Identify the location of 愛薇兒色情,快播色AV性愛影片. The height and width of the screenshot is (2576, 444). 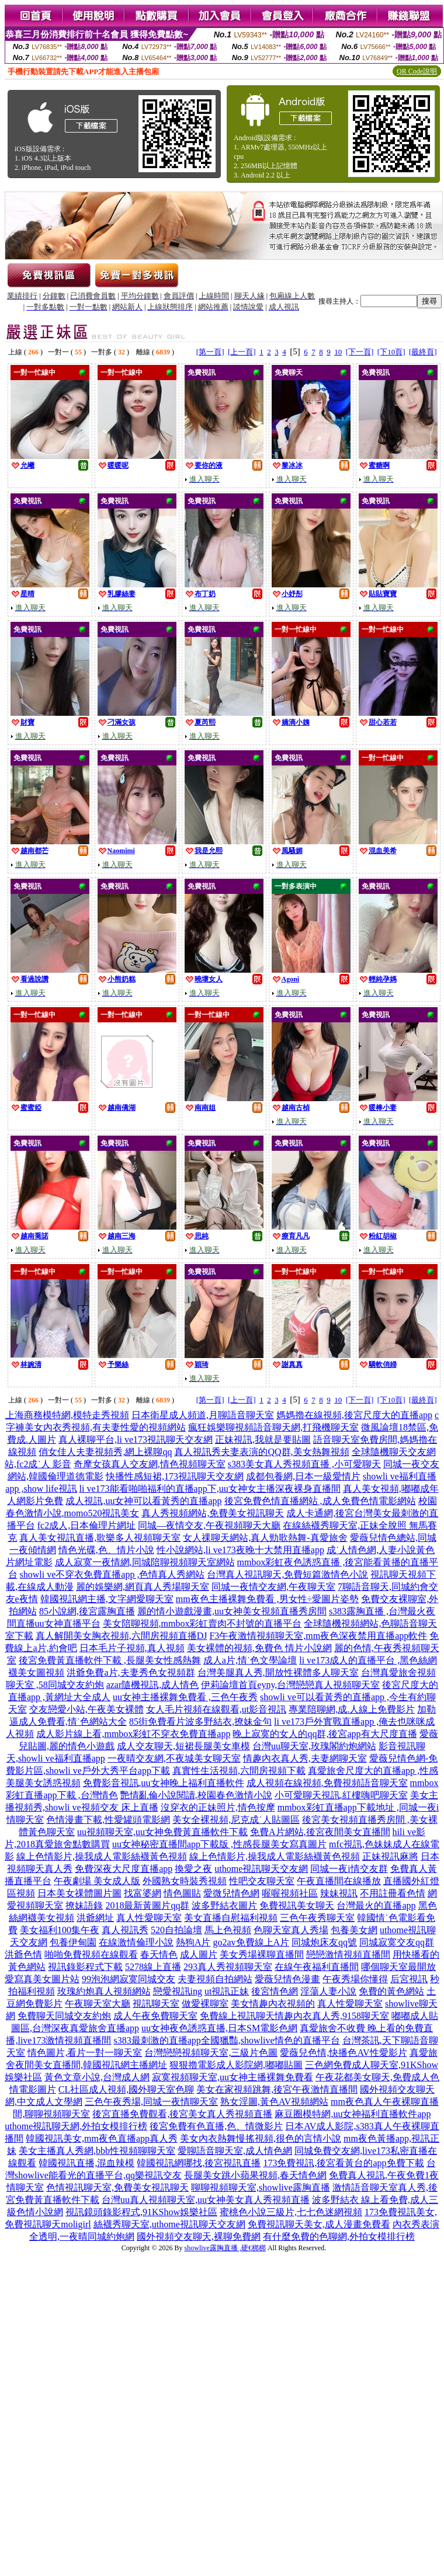
(343, 2053).